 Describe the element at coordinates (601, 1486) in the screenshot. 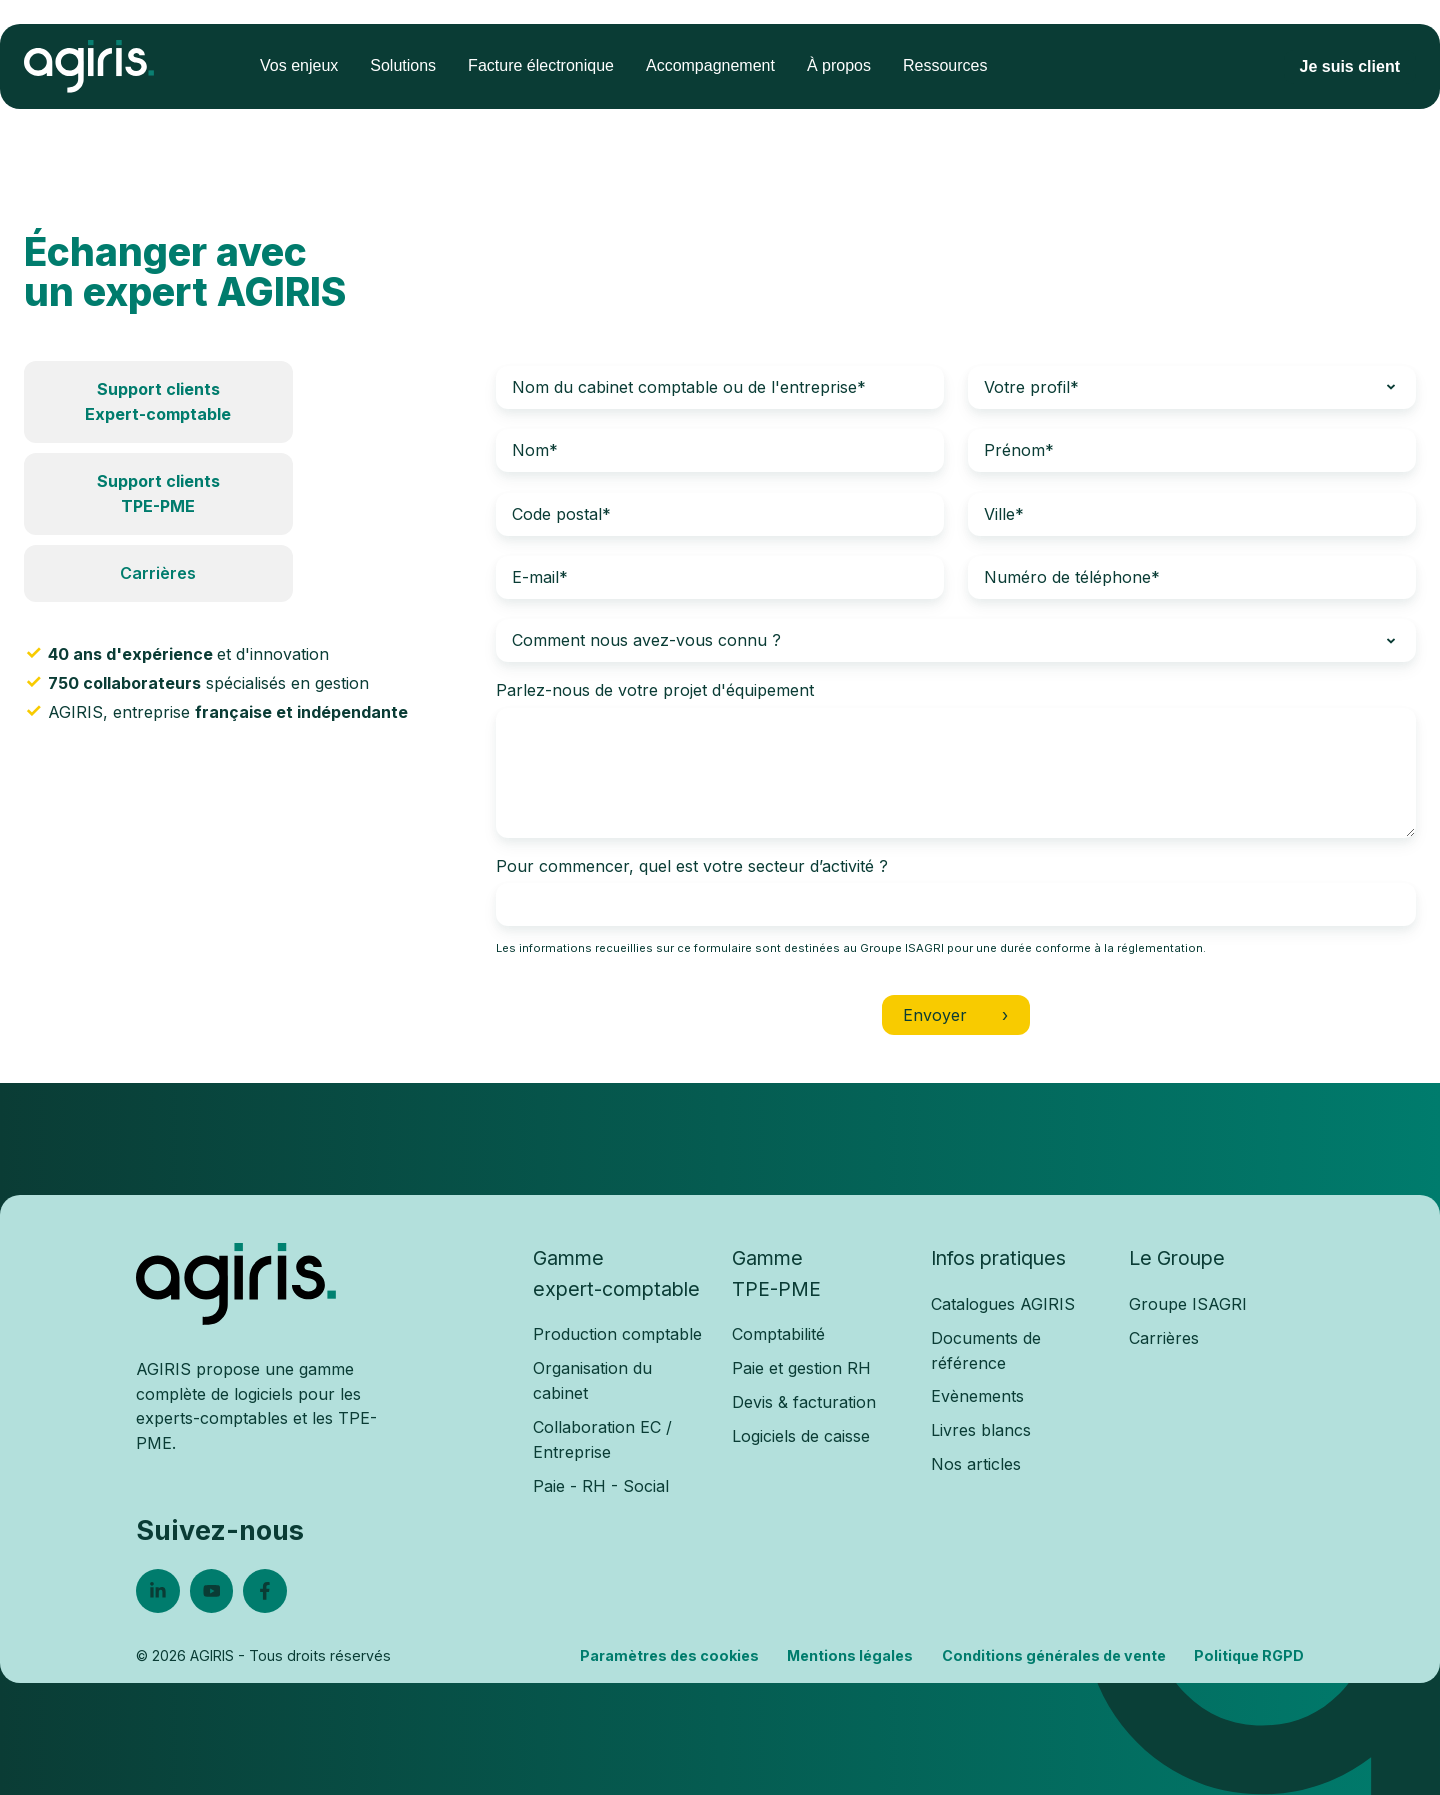

I see `Paie - RH - Social` at that location.